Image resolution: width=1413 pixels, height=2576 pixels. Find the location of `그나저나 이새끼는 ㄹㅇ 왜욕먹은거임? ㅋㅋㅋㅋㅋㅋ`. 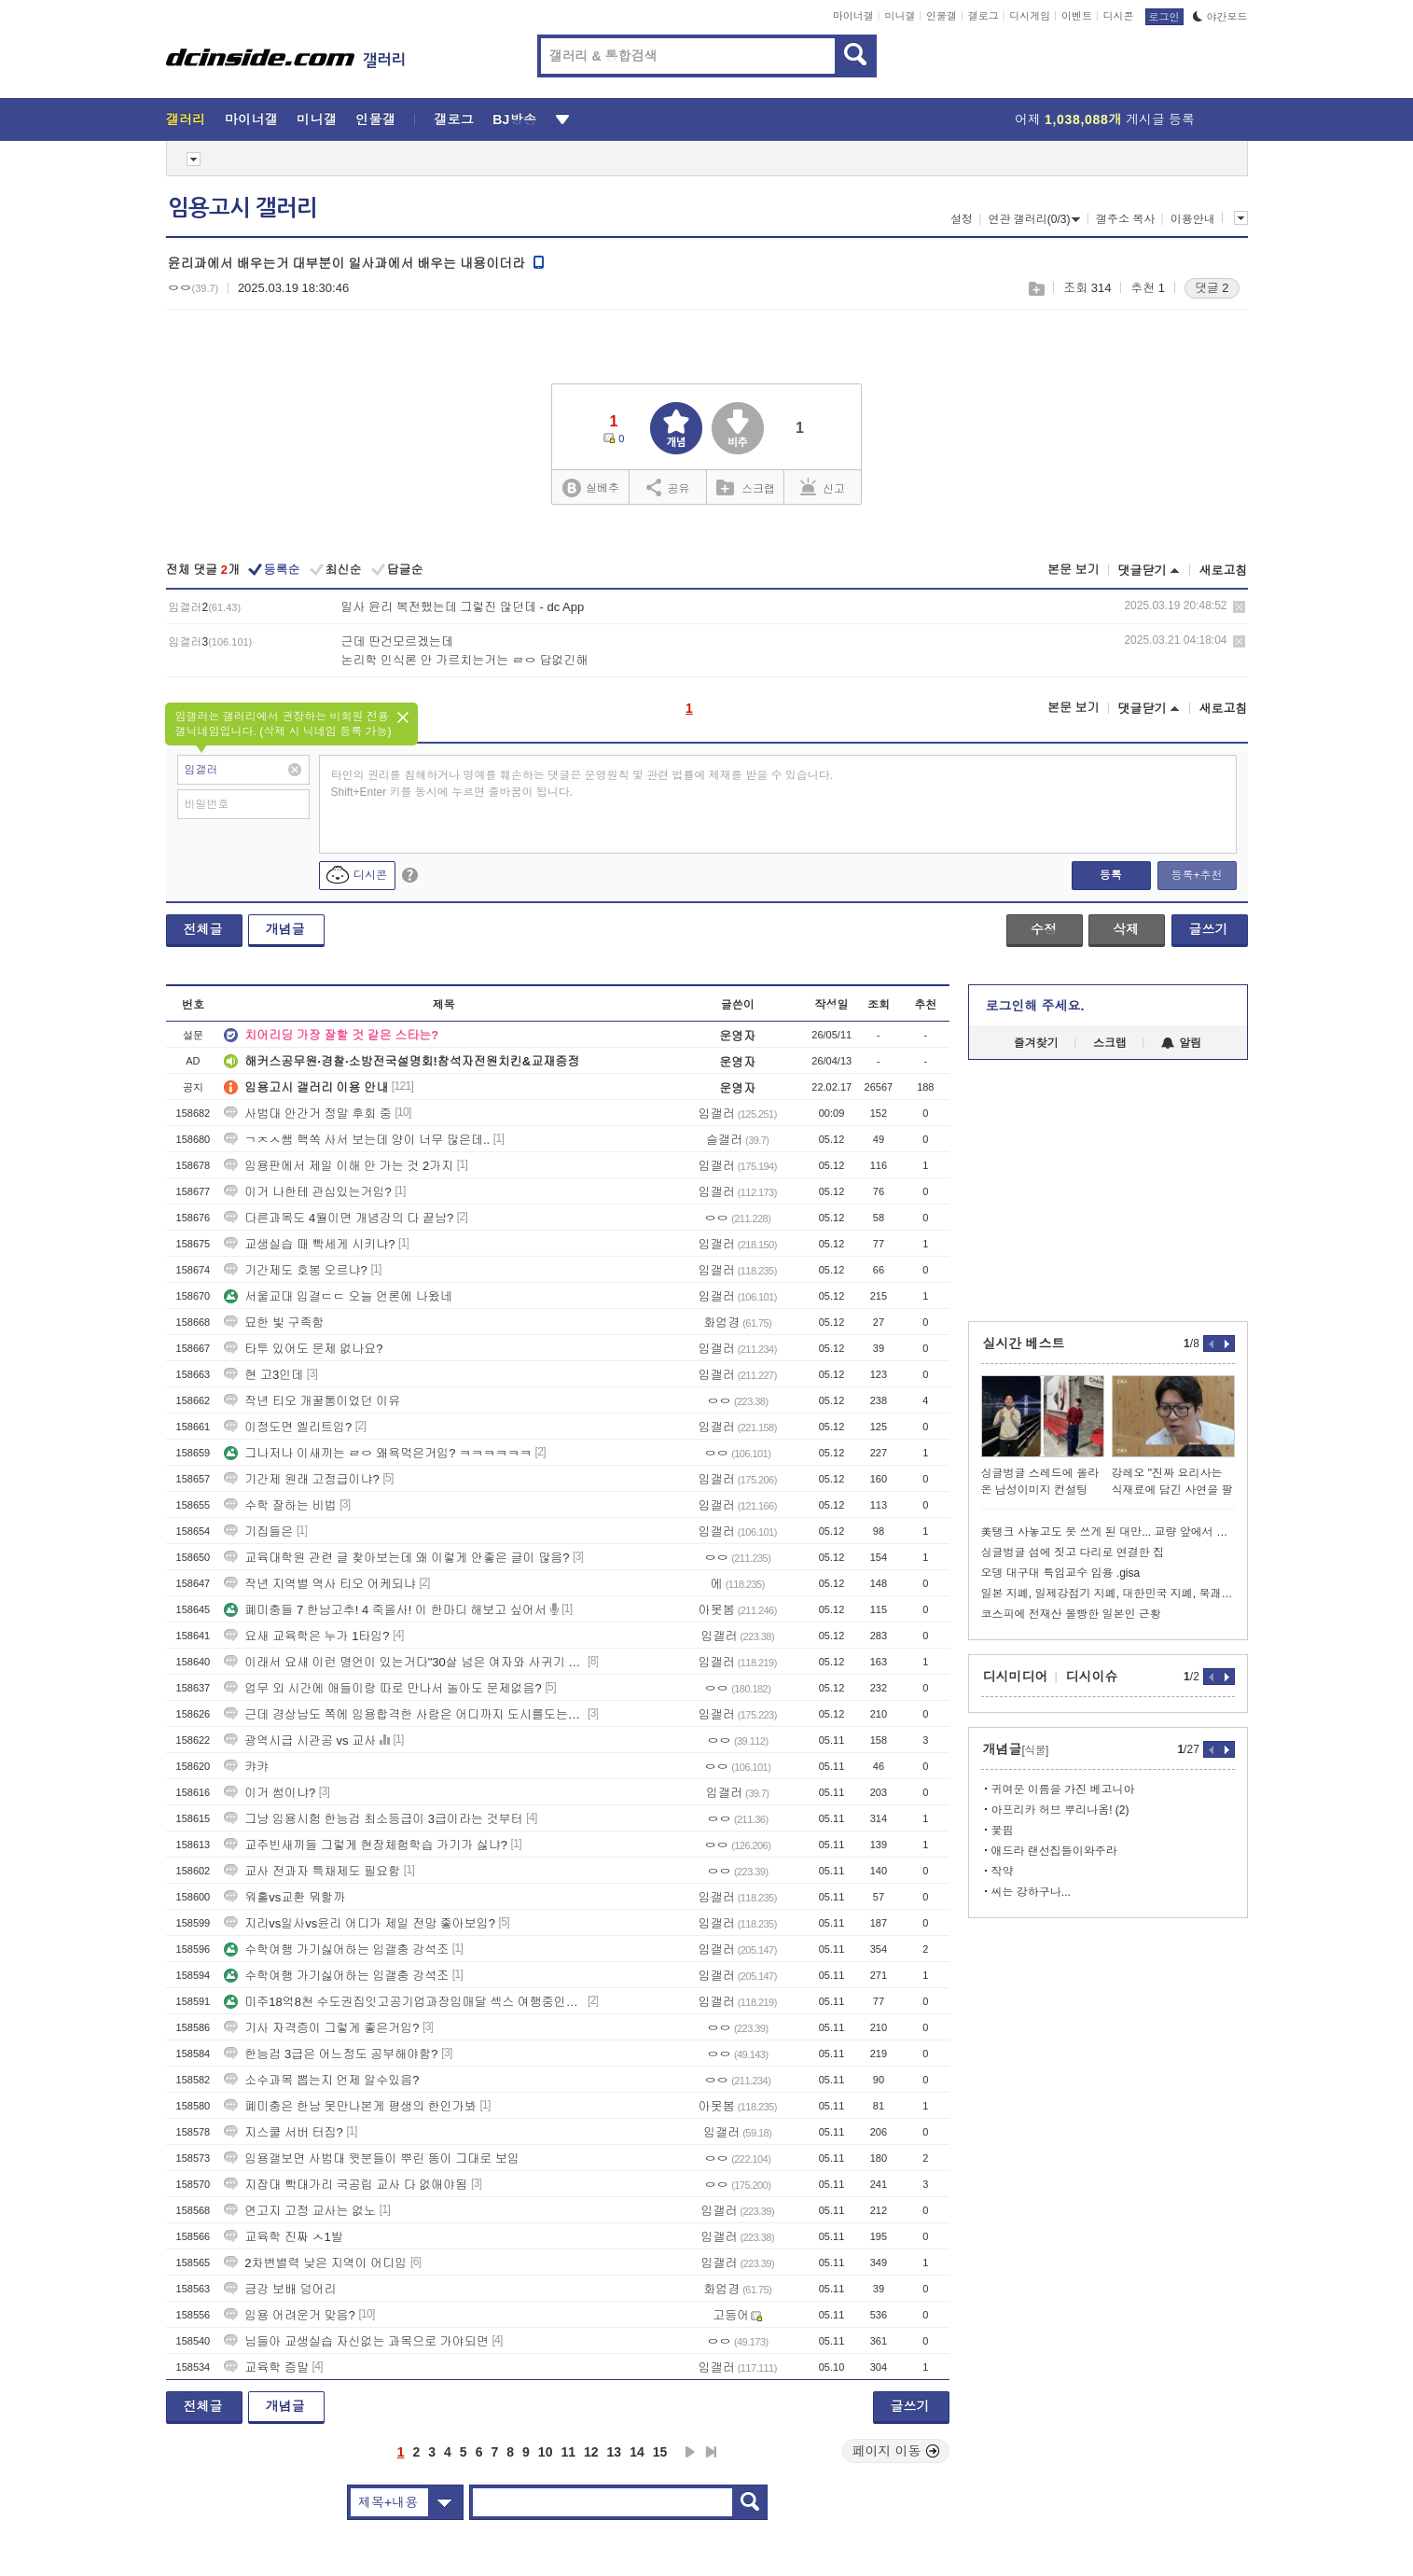

그나저나 이새끼는 ㄹㅇ 왜욕먹은거임? ㅋㅋㅋㅋㅋㅋ is located at coordinates (378, 1453).